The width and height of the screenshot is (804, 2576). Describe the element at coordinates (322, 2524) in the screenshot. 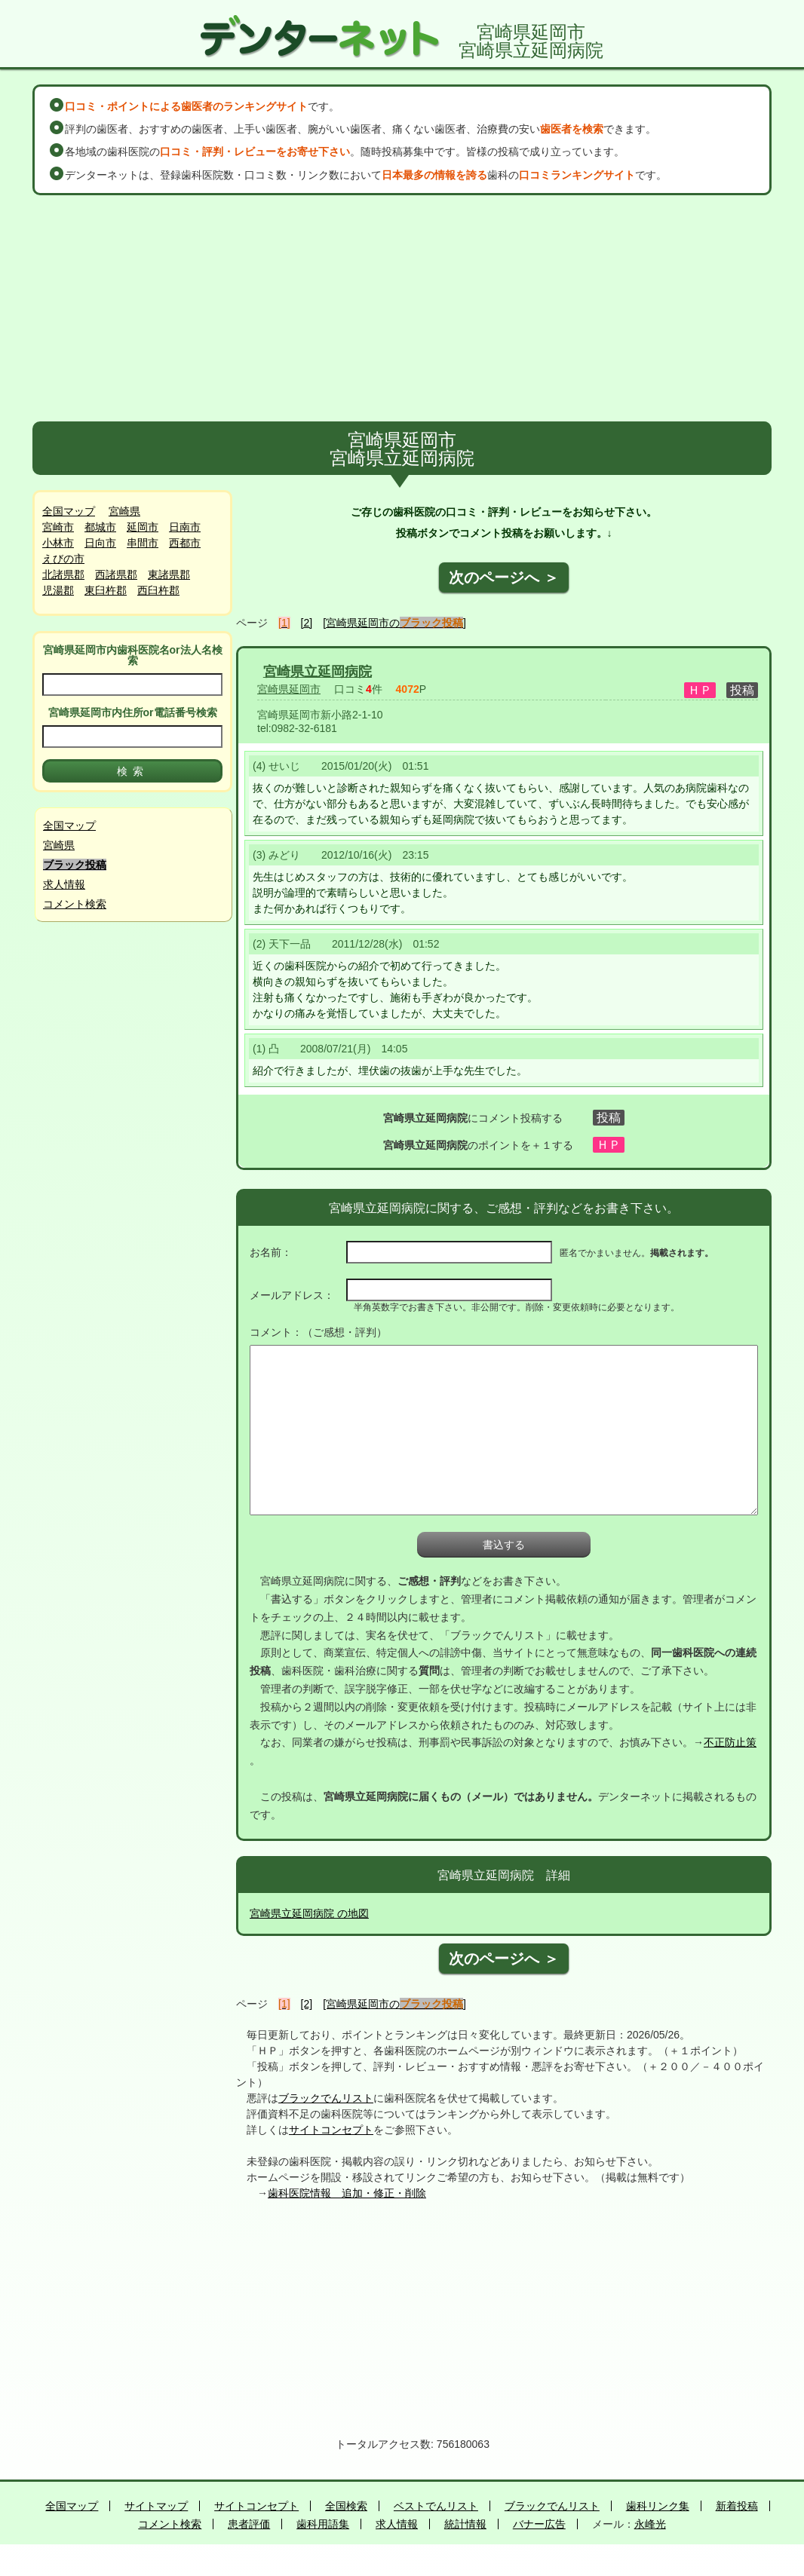

I see `歯科用語集` at that location.